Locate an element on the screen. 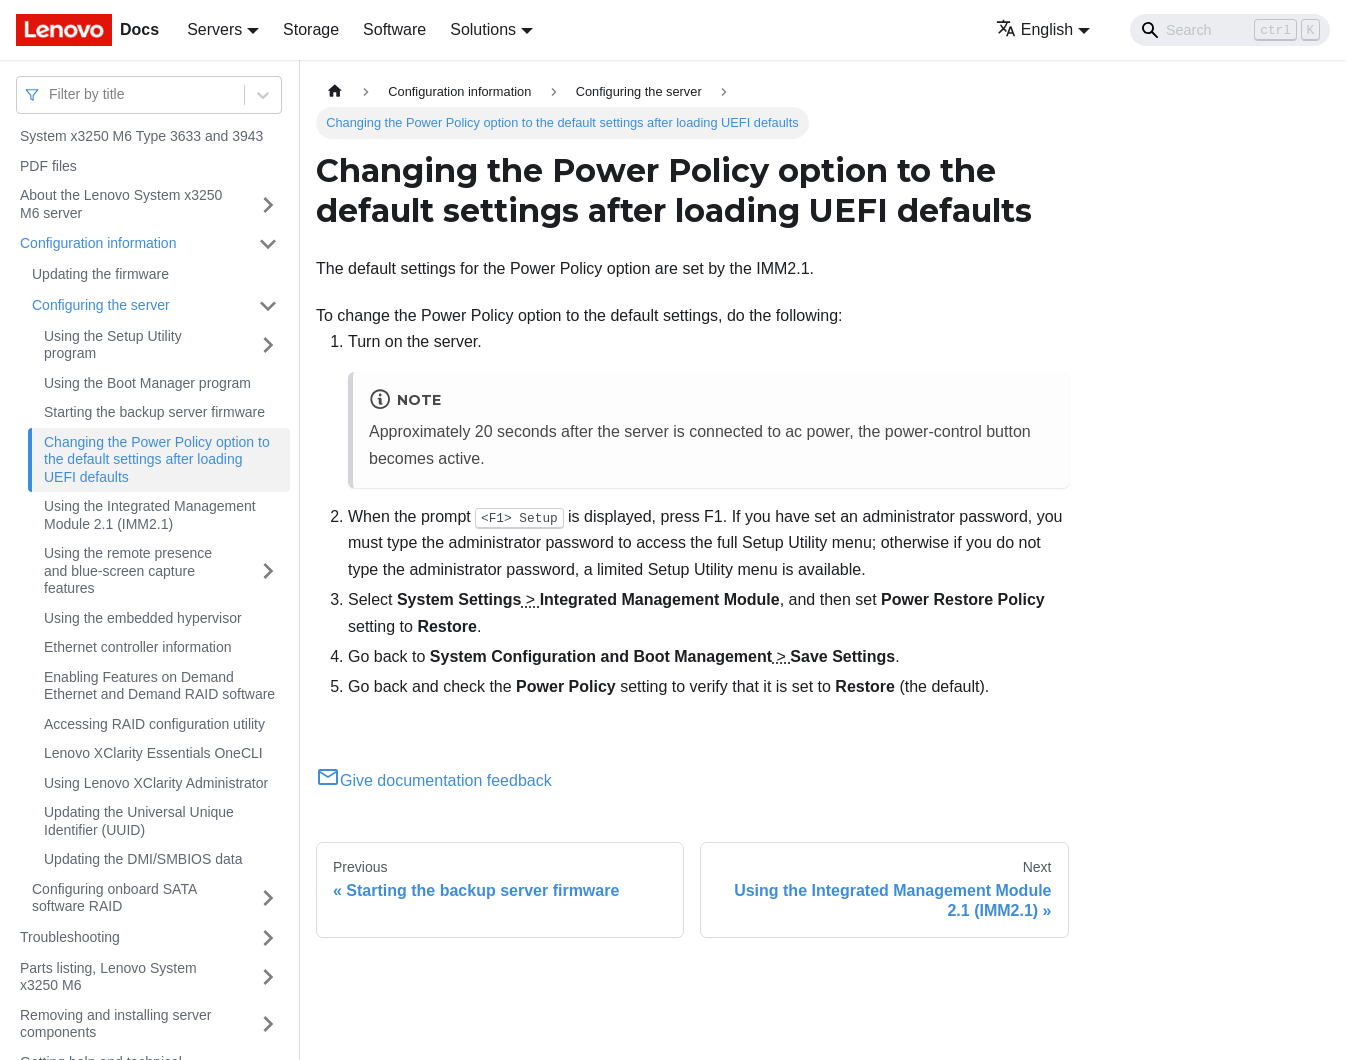  Using the Setup Utility program is located at coordinates (113, 345).